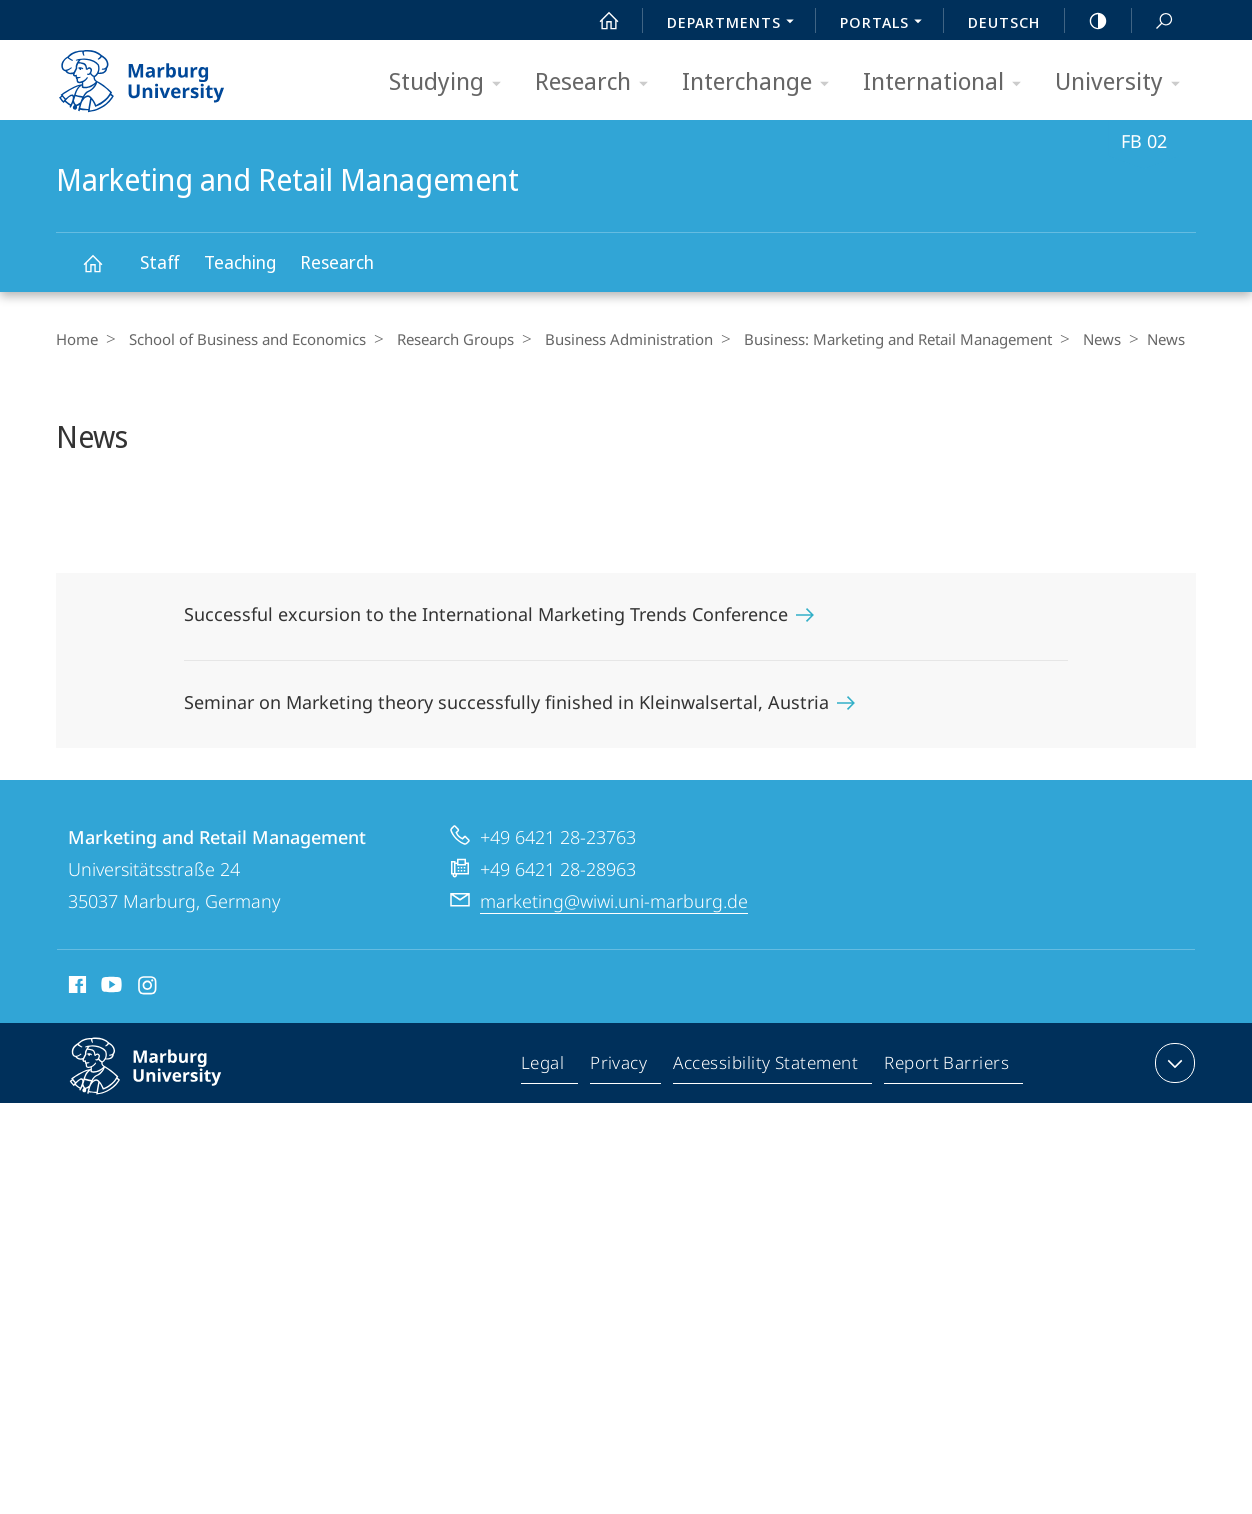 The height and width of the screenshot is (1514, 1252). What do you see at coordinates (946, 1067) in the screenshot?
I see `Report Barriers` at bounding box center [946, 1067].